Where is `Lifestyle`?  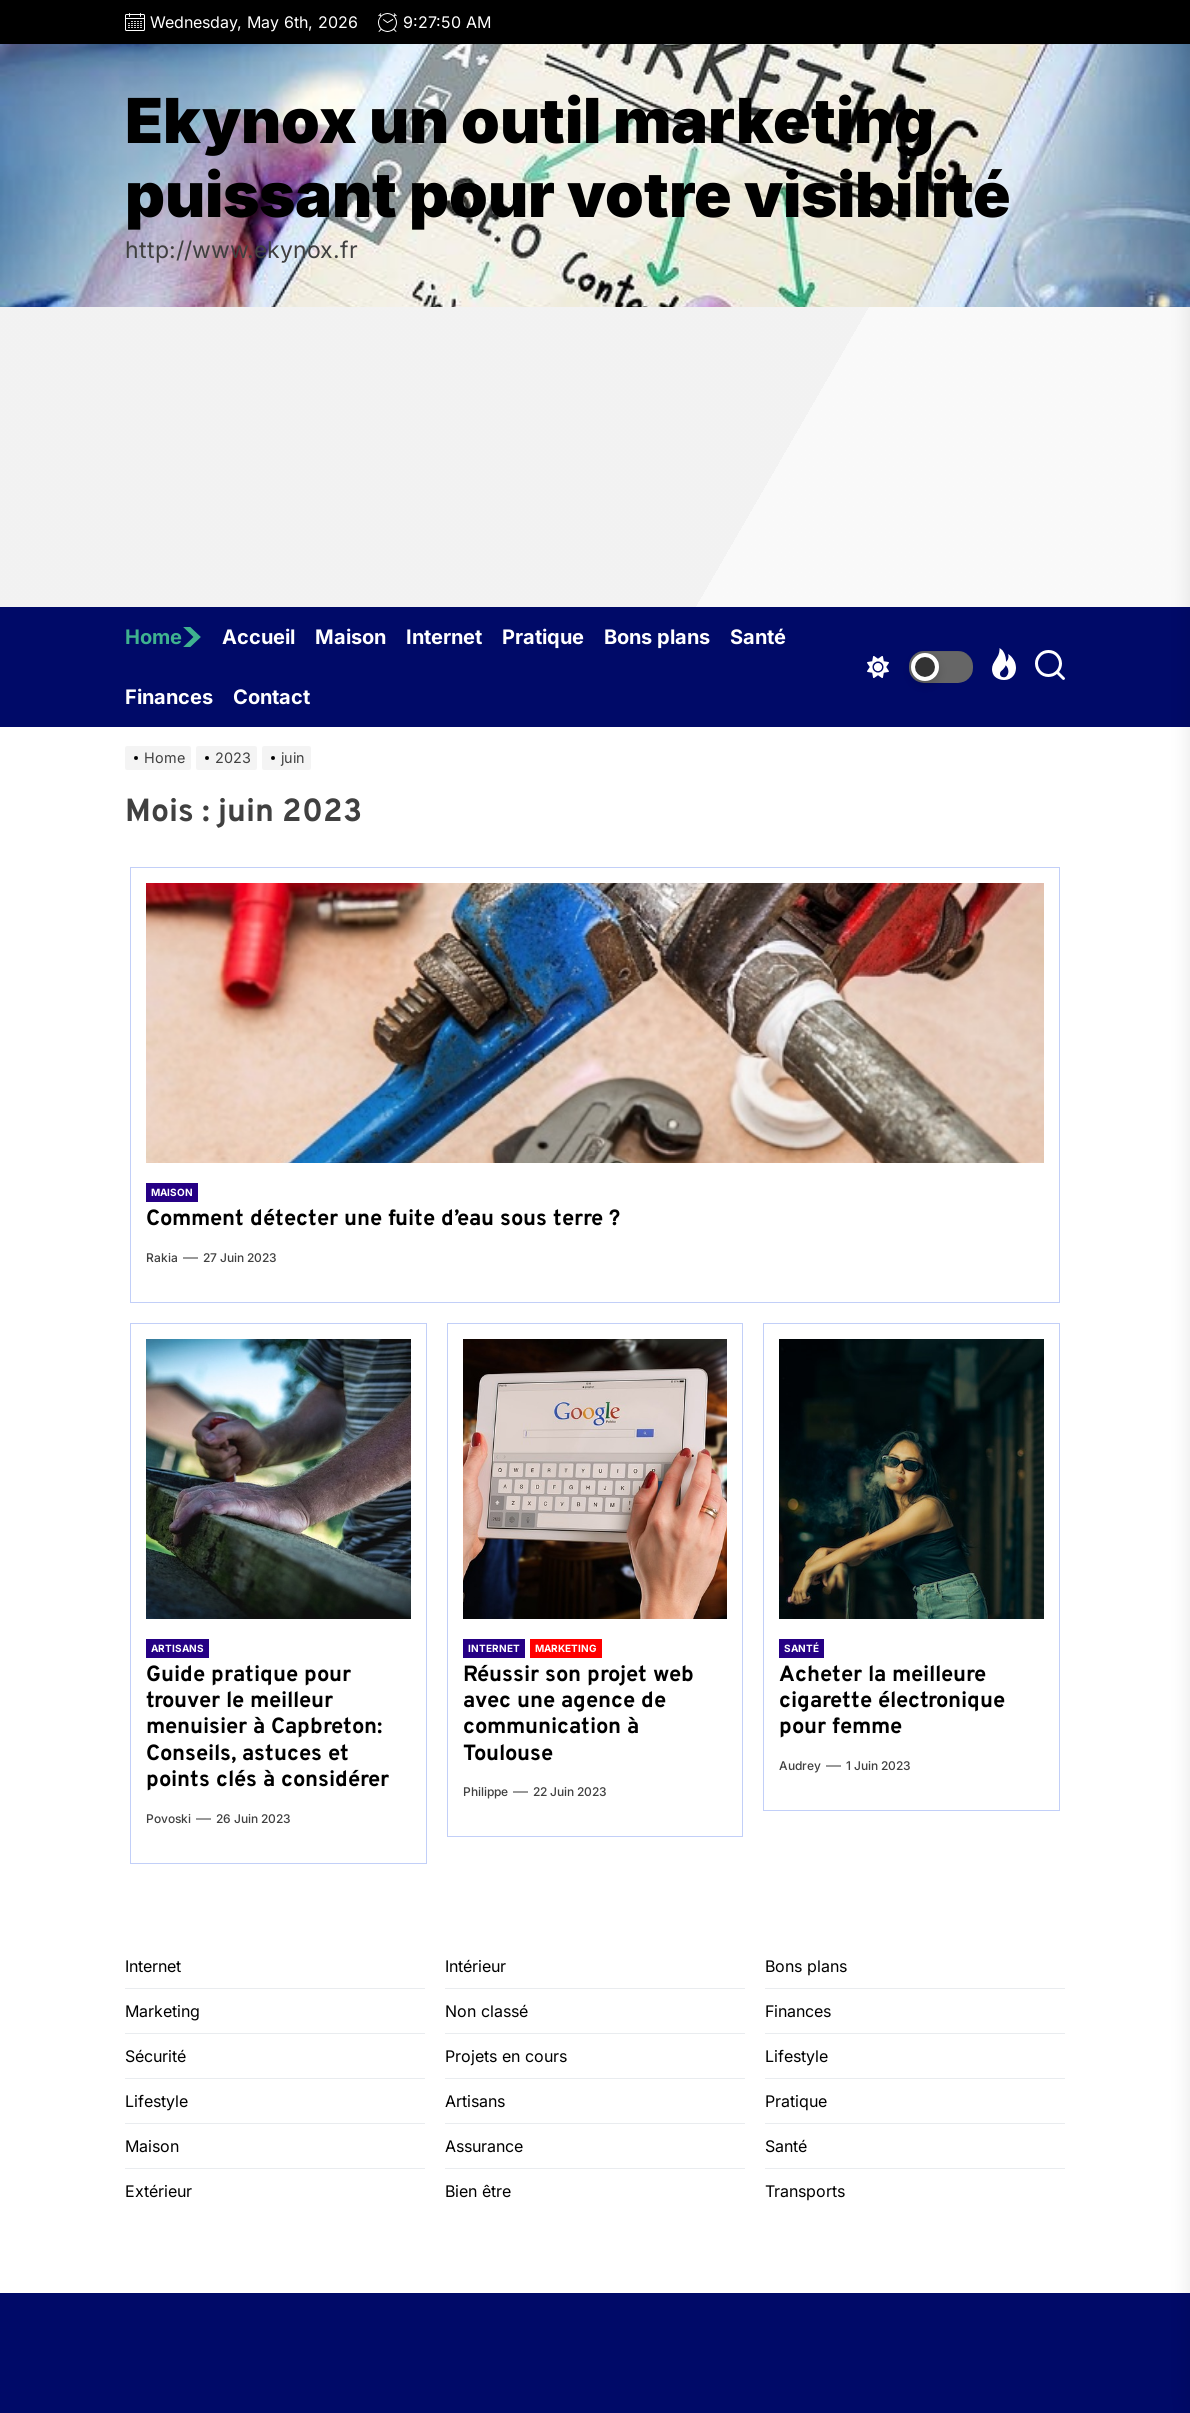 Lifestyle is located at coordinates (156, 2101).